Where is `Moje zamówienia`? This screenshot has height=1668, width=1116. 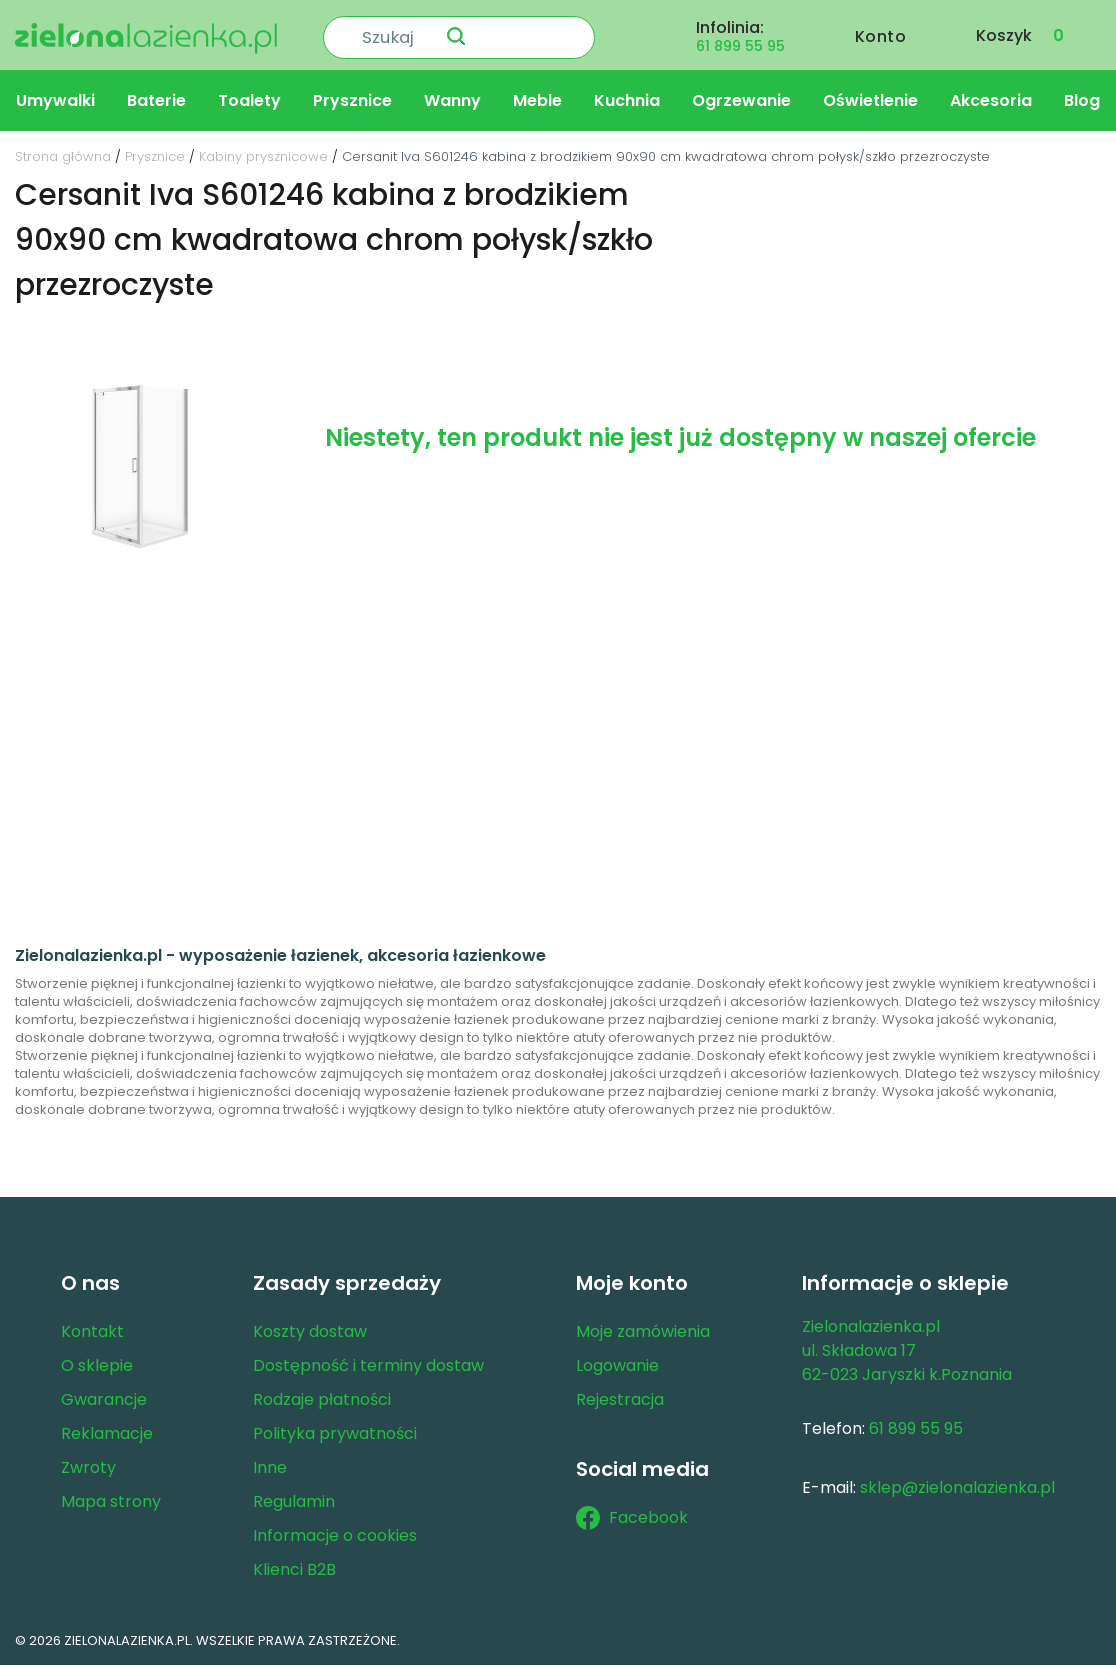
Moje zamówienia is located at coordinates (643, 1334).